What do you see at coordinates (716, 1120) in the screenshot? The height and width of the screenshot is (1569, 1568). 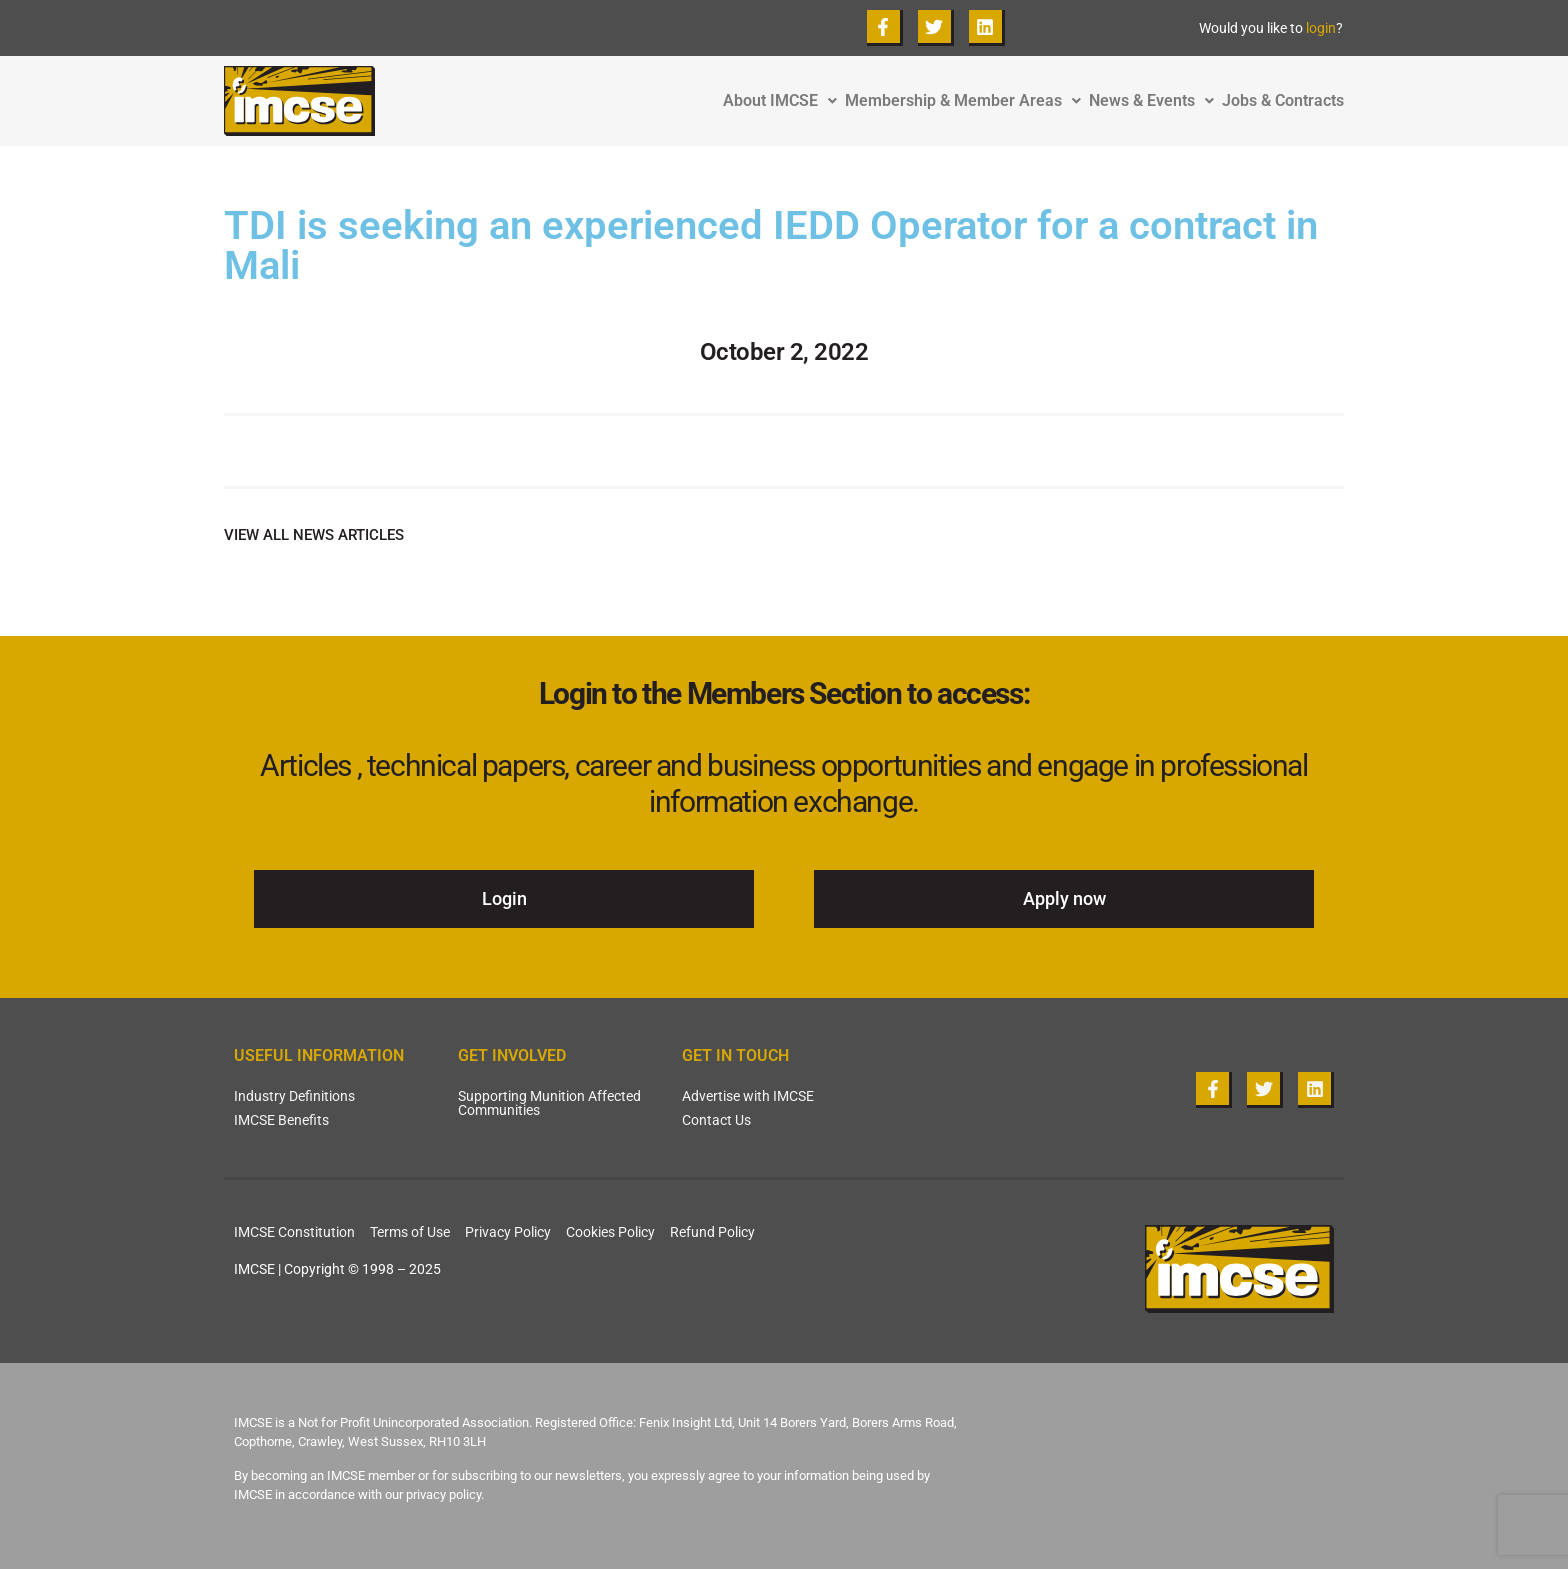 I see `Contact Us` at bounding box center [716, 1120].